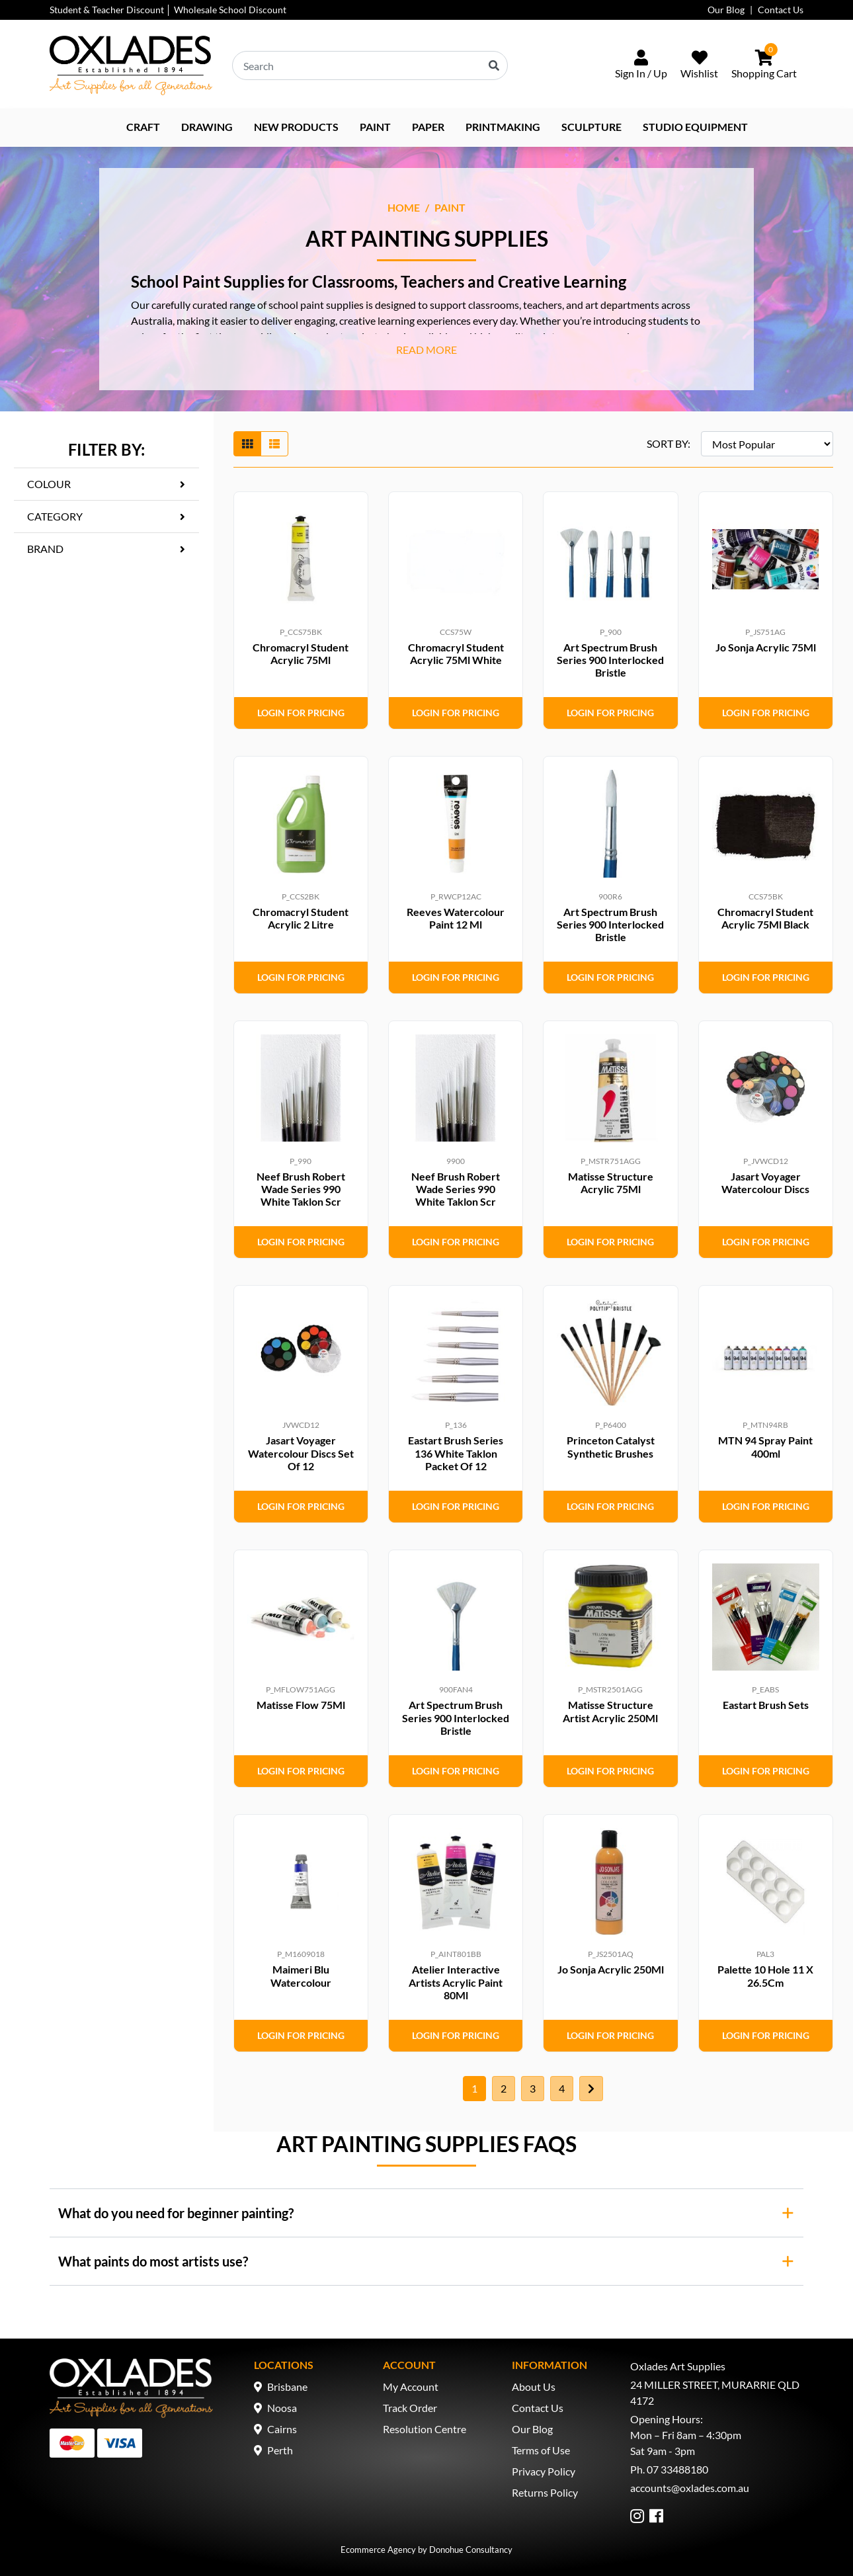 This screenshot has height=2576, width=853. What do you see at coordinates (296, 126) in the screenshot?
I see `NEW PRODUCTS` at bounding box center [296, 126].